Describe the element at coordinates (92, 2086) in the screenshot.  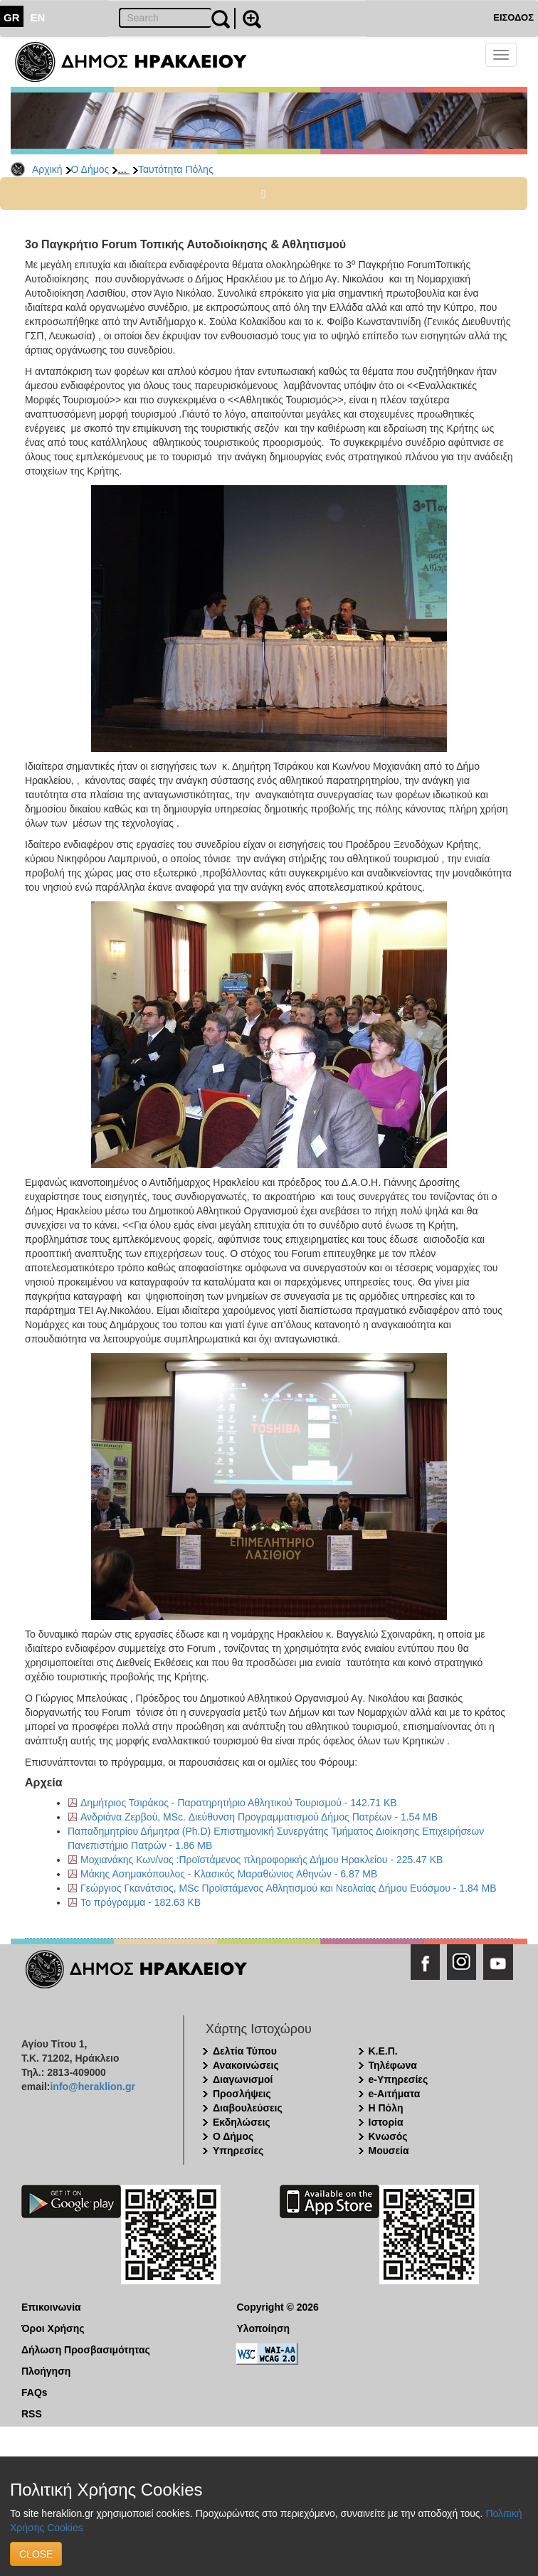
I see `info@heraklion.gr` at that location.